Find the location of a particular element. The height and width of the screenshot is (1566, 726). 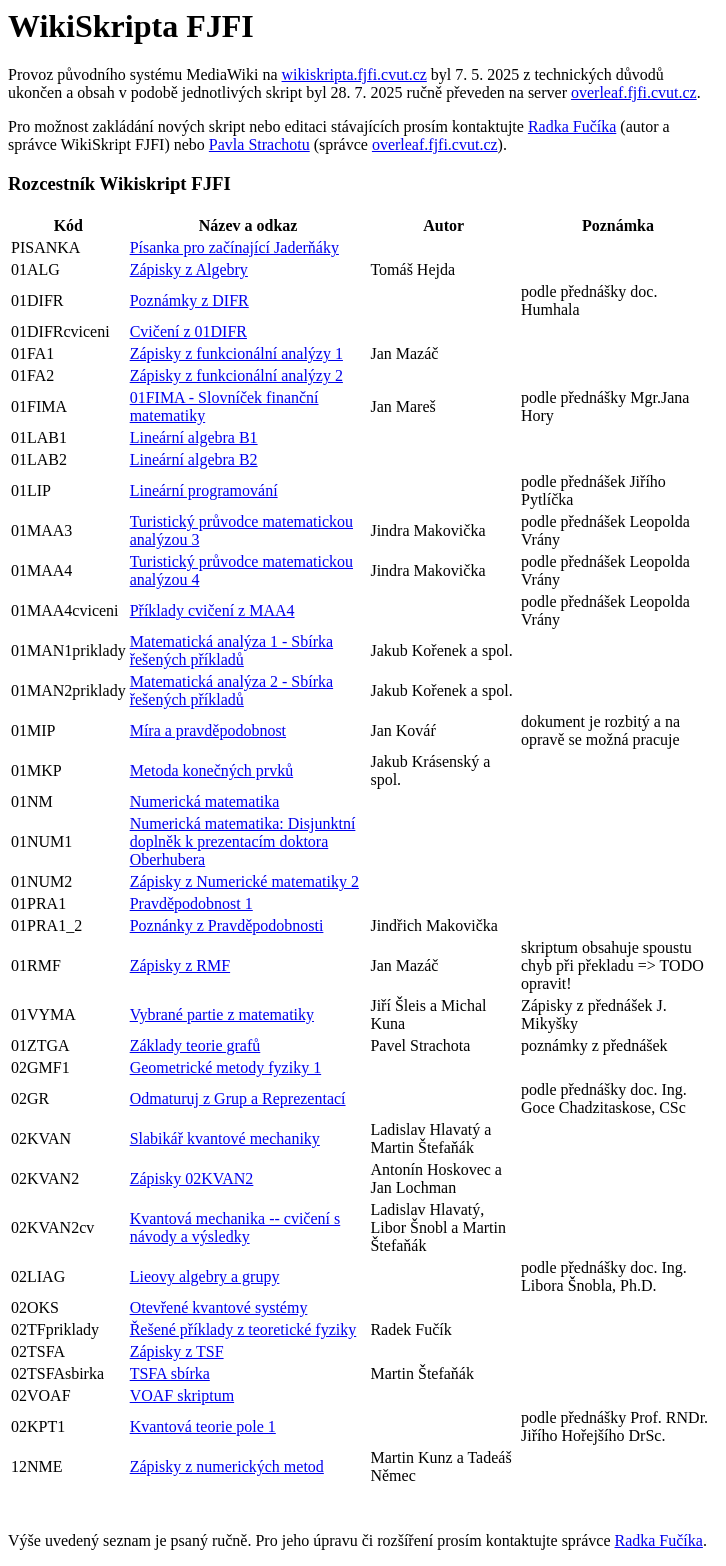

Lineární algebra B2 is located at coordinates (194, 459).